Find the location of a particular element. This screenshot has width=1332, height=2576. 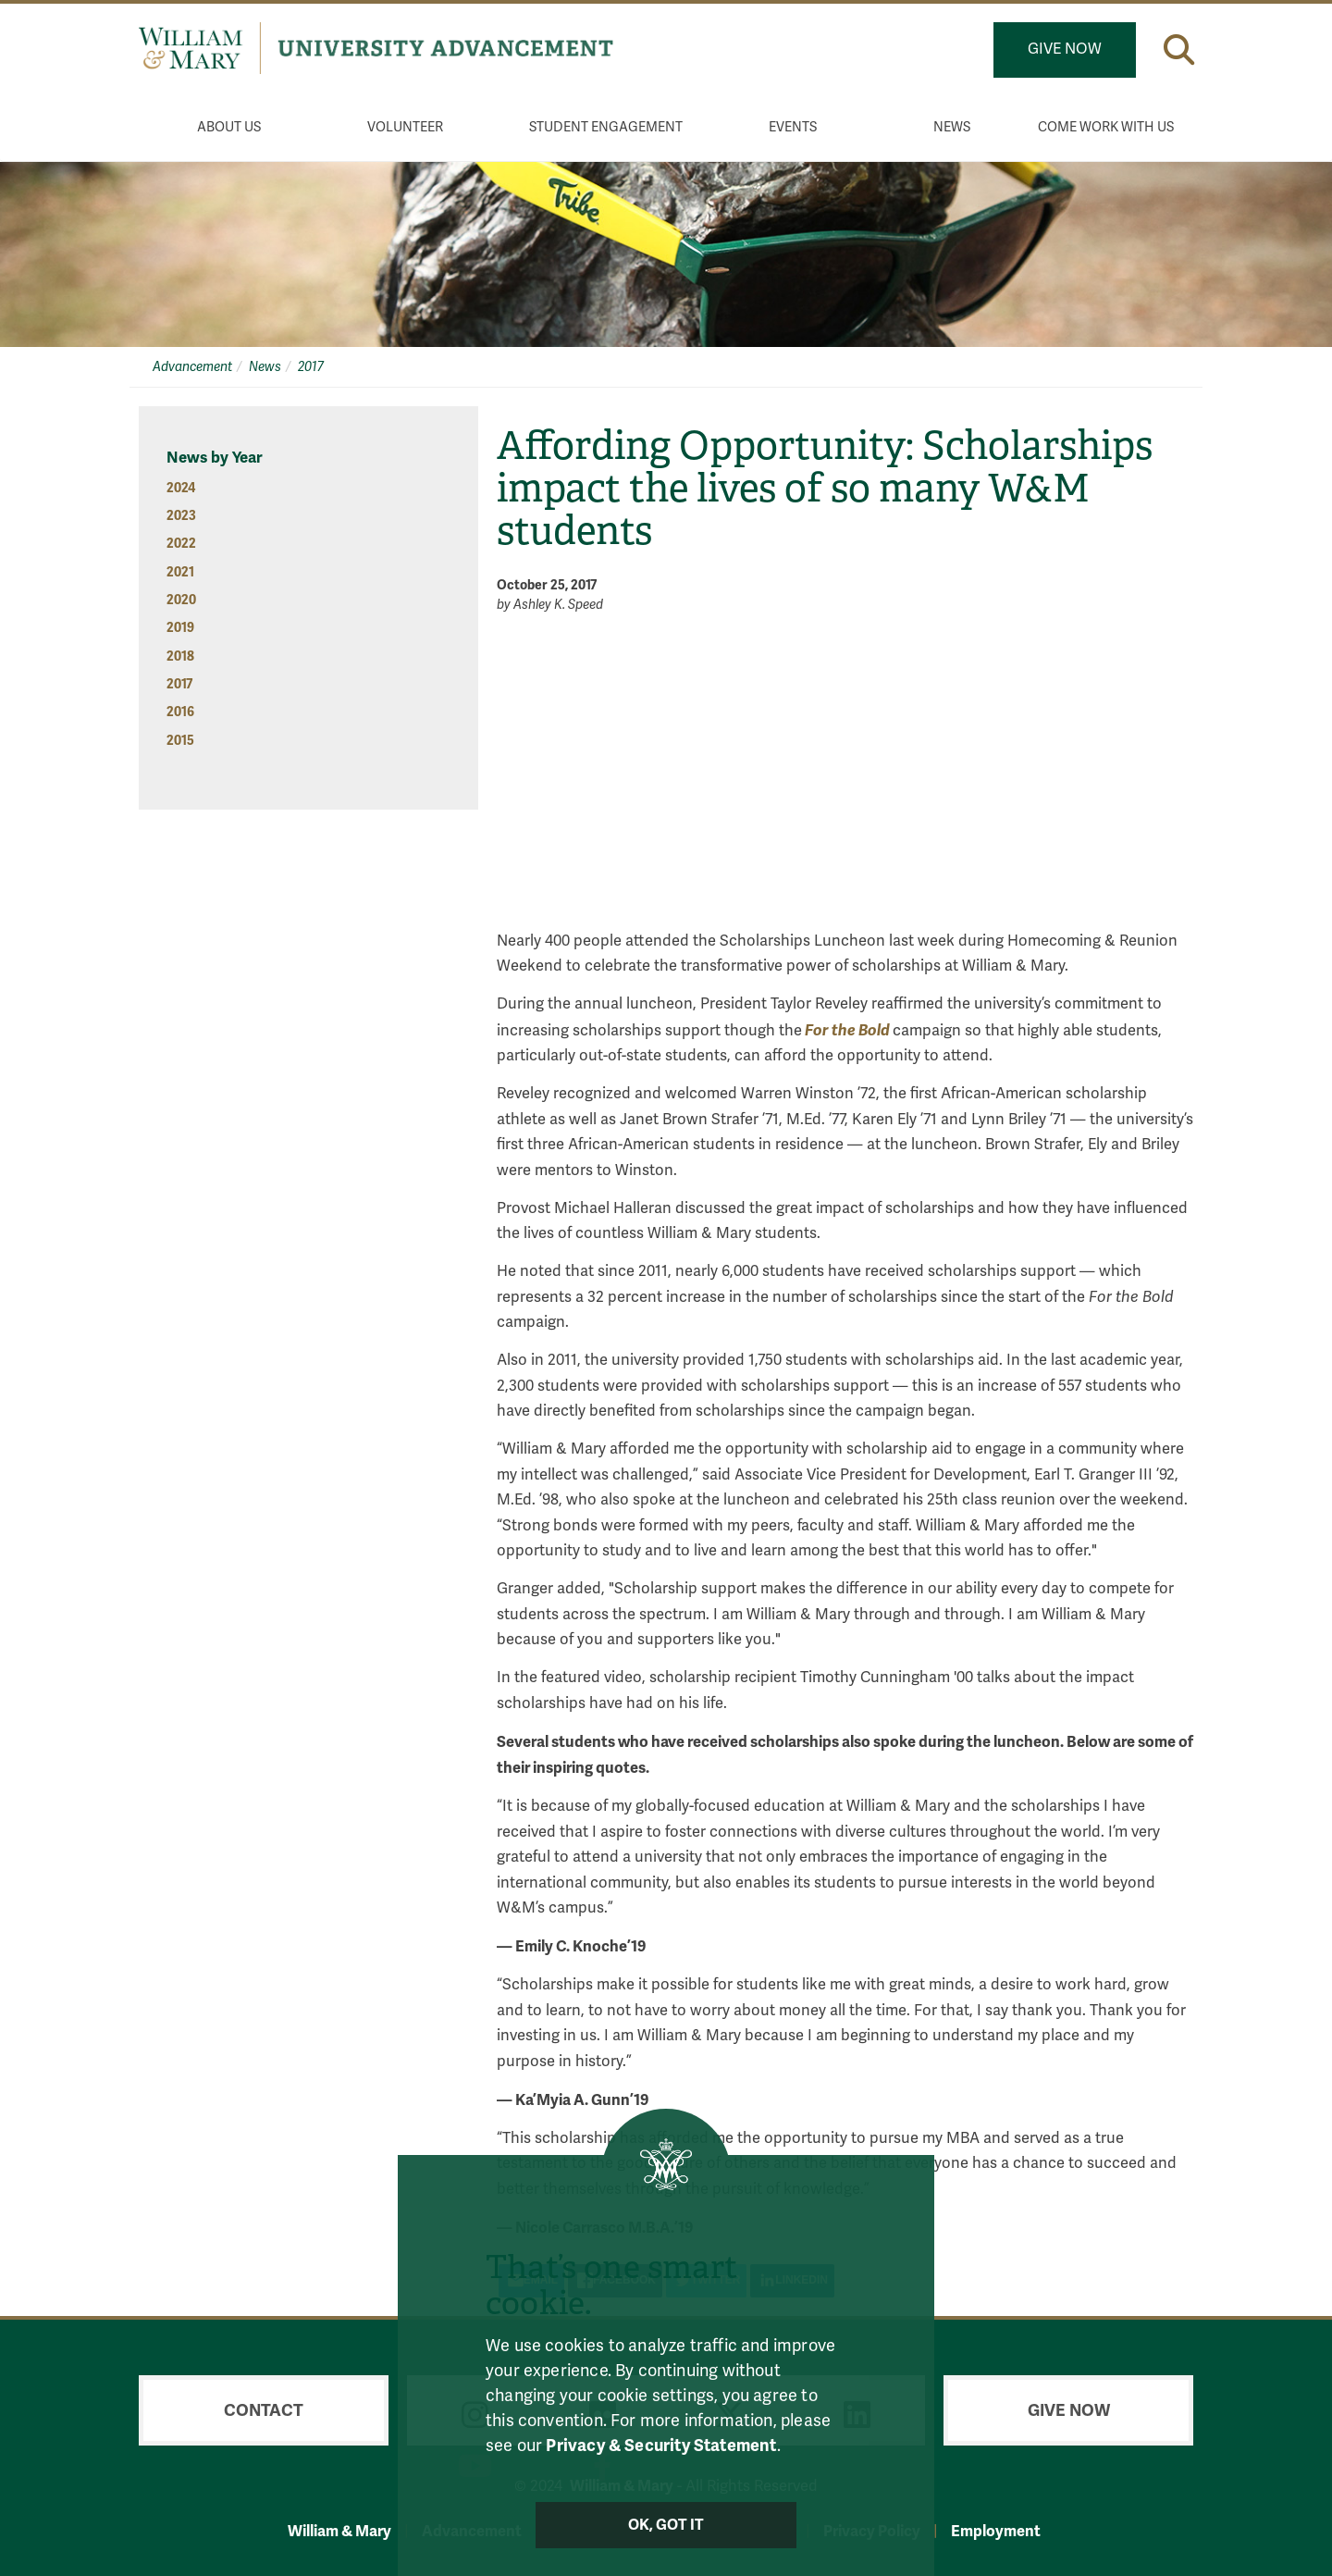

Employment is located at coordinates (996, 2531).